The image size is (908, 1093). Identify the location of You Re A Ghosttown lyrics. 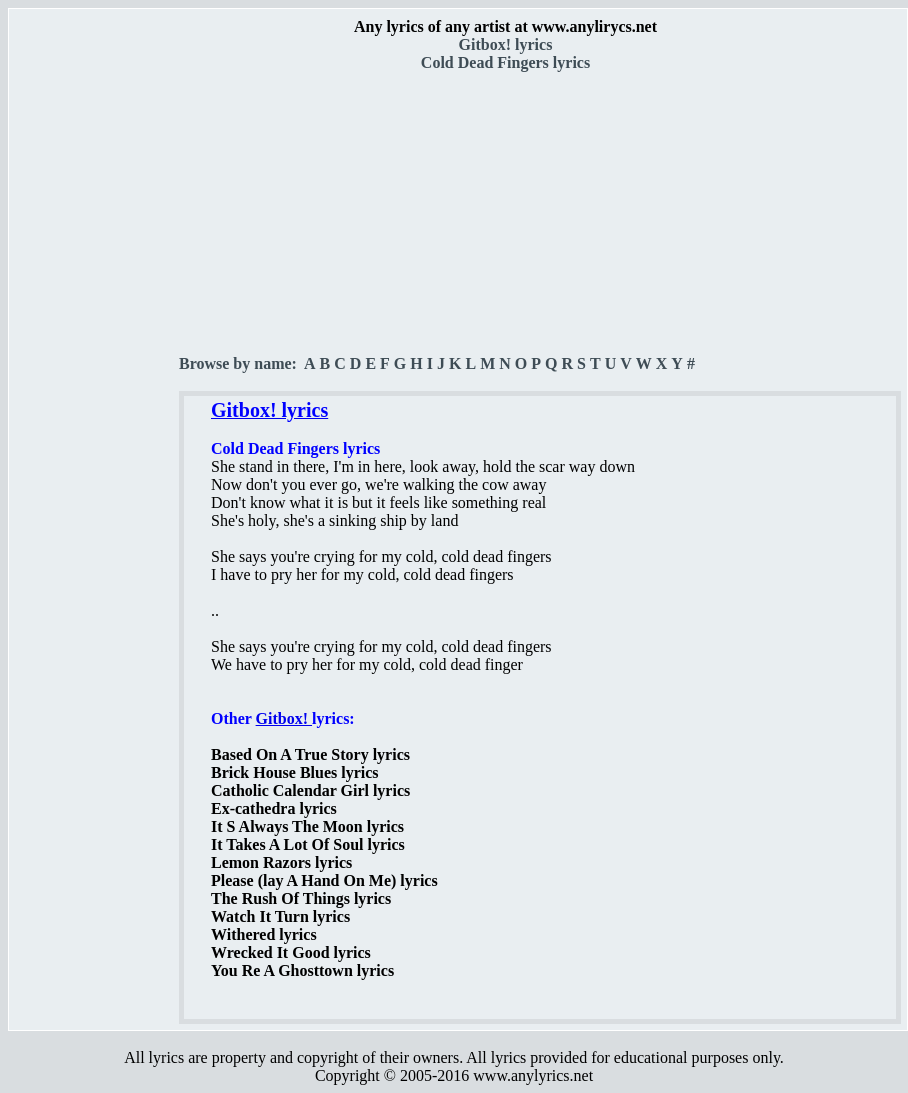
(302, 970).